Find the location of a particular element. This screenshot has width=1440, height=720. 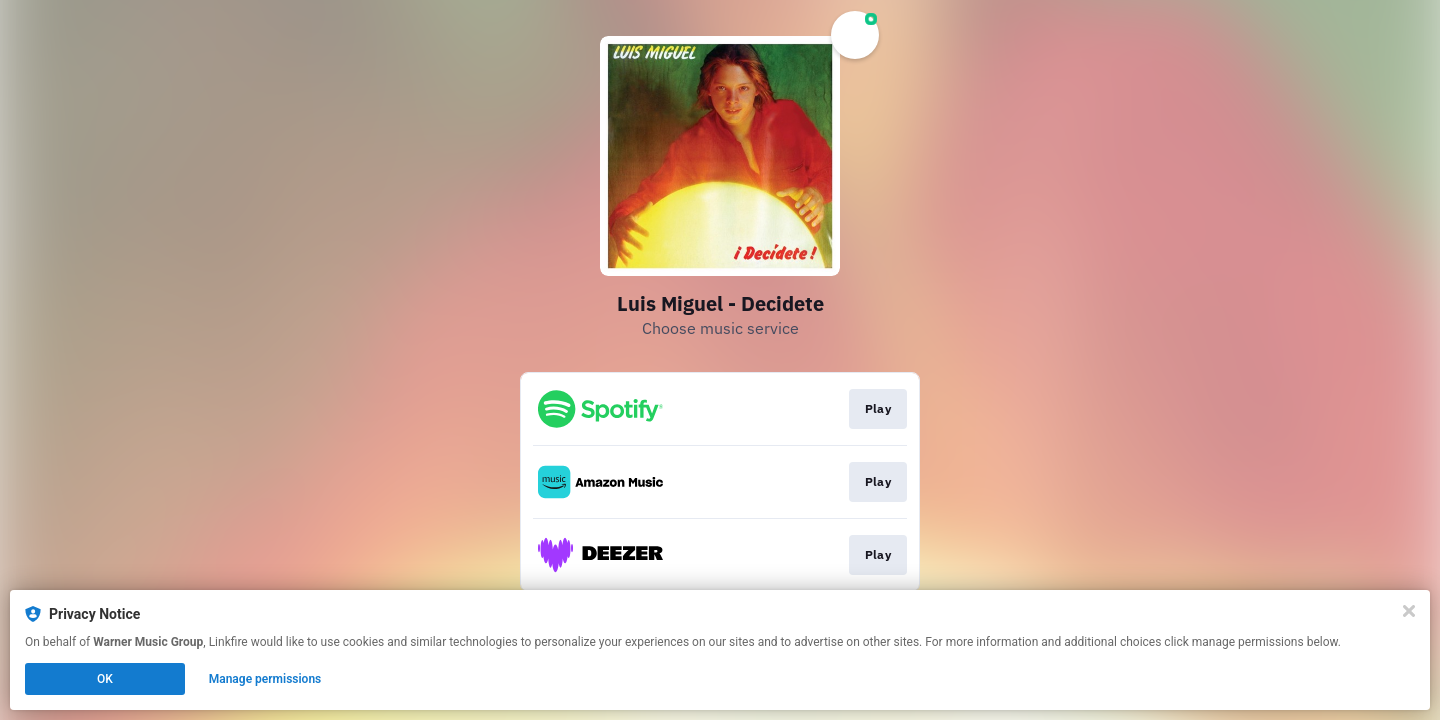

Manage permissions is located at coordinates (265, 679).